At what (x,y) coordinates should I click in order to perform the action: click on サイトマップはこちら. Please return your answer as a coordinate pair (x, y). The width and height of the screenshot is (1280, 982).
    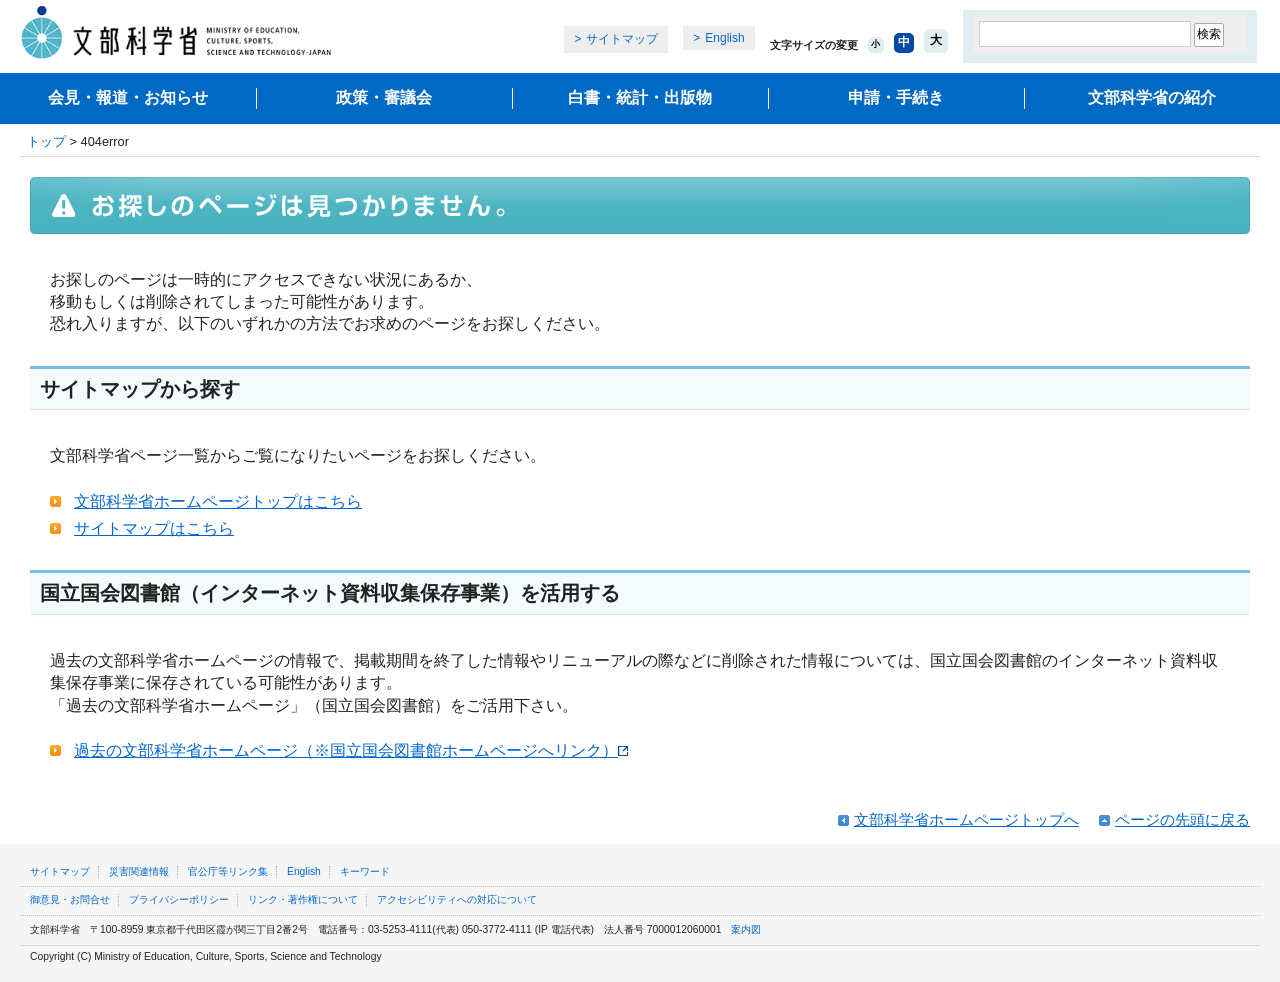
    Looking at the image, I should click on (154, 528).